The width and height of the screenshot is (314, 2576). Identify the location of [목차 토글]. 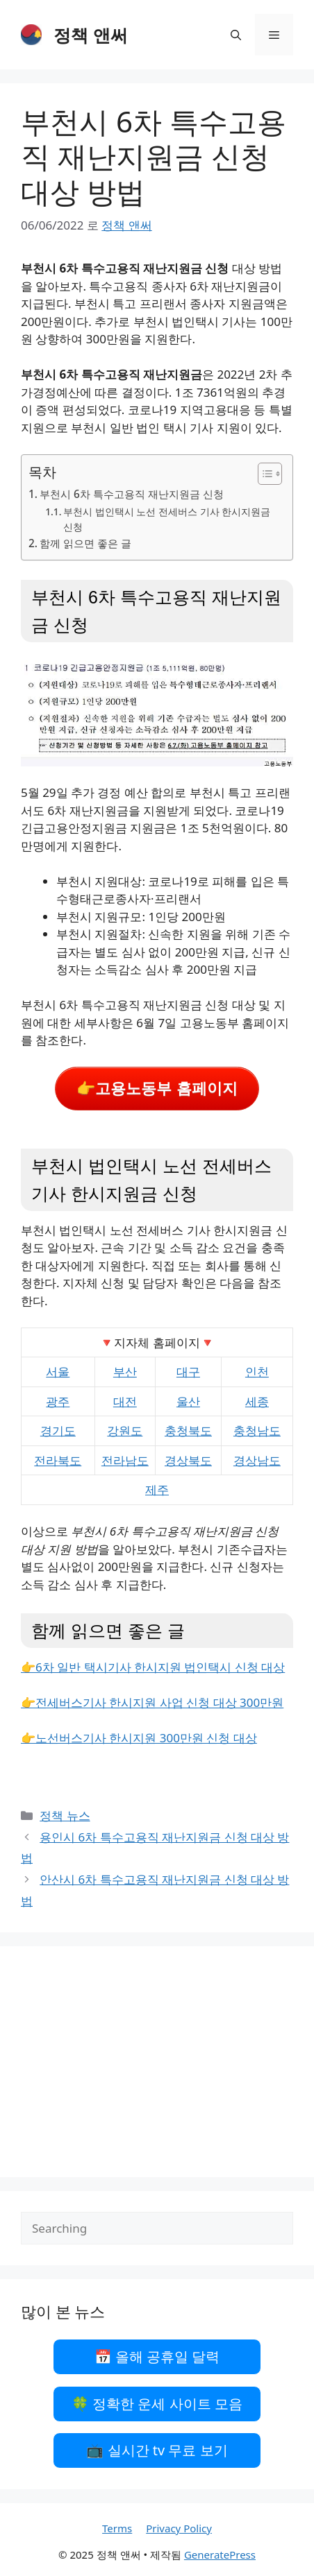
(263, 474).